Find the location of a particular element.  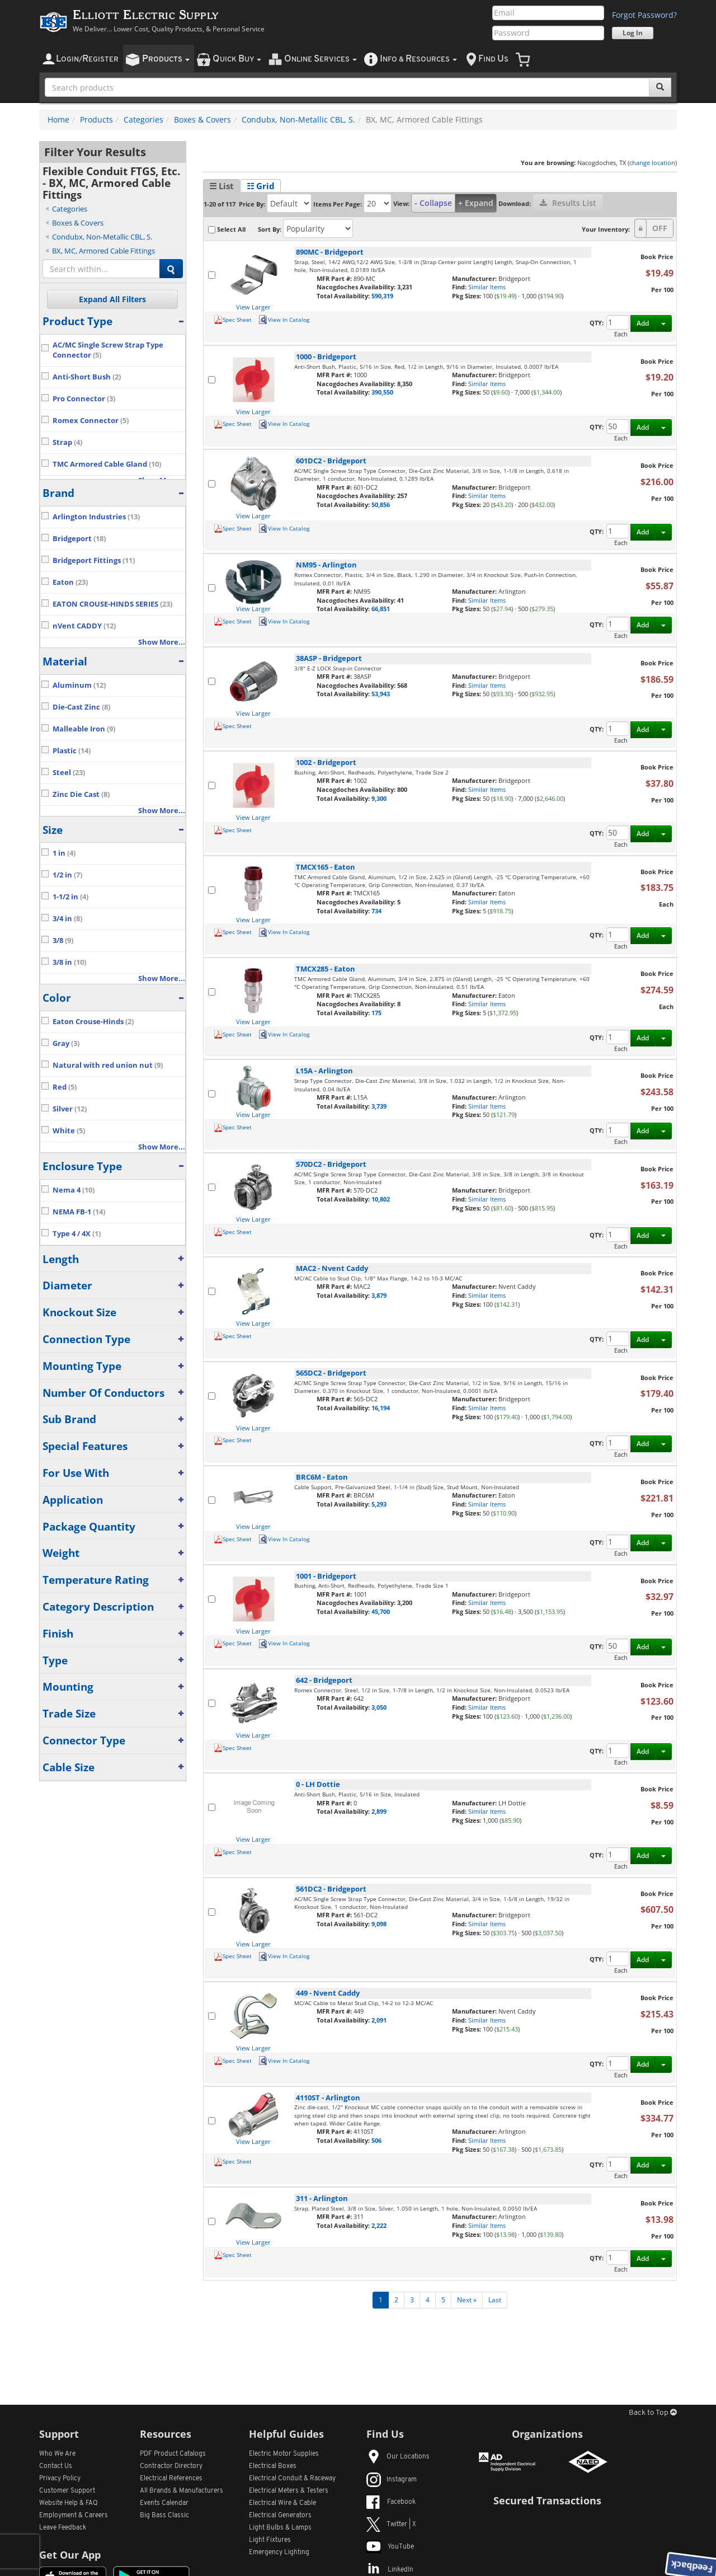

Contractor Directory is located at coordinates (171, 2466).